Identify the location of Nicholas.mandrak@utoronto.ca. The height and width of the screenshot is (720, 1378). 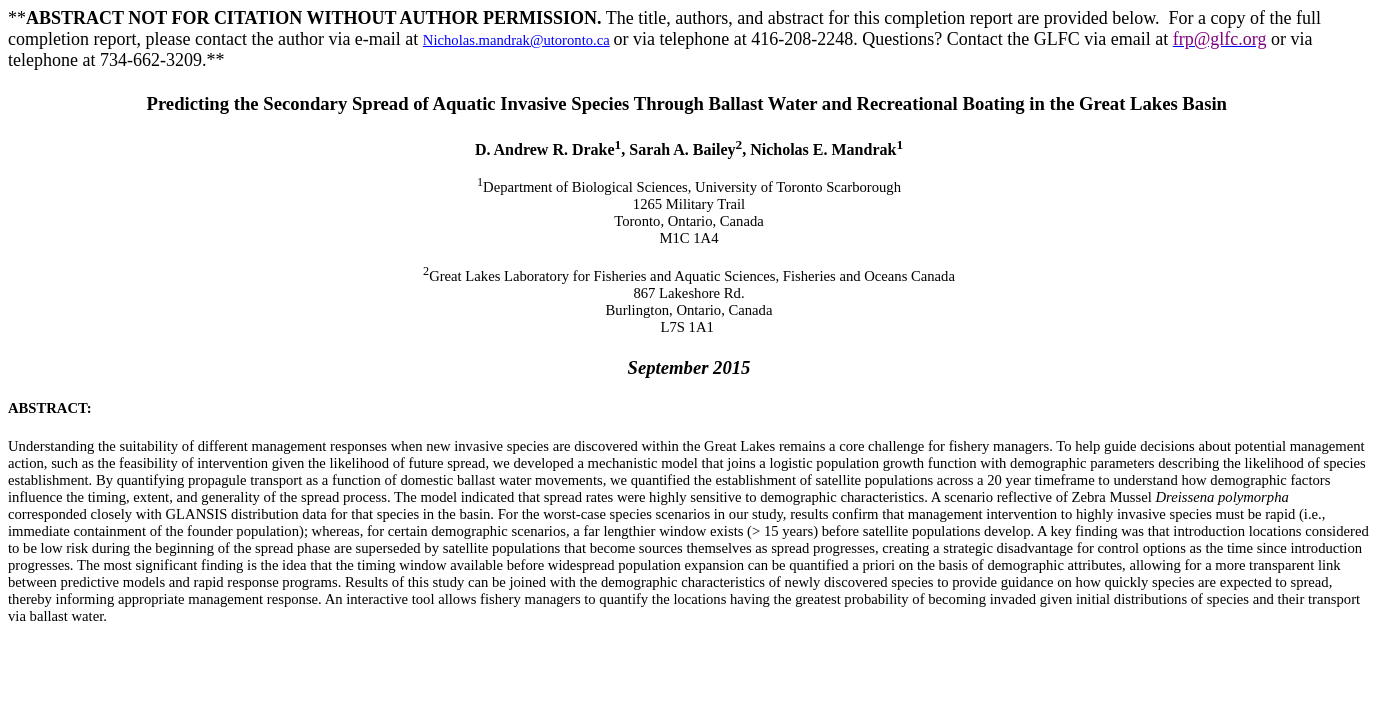
(516, 40).